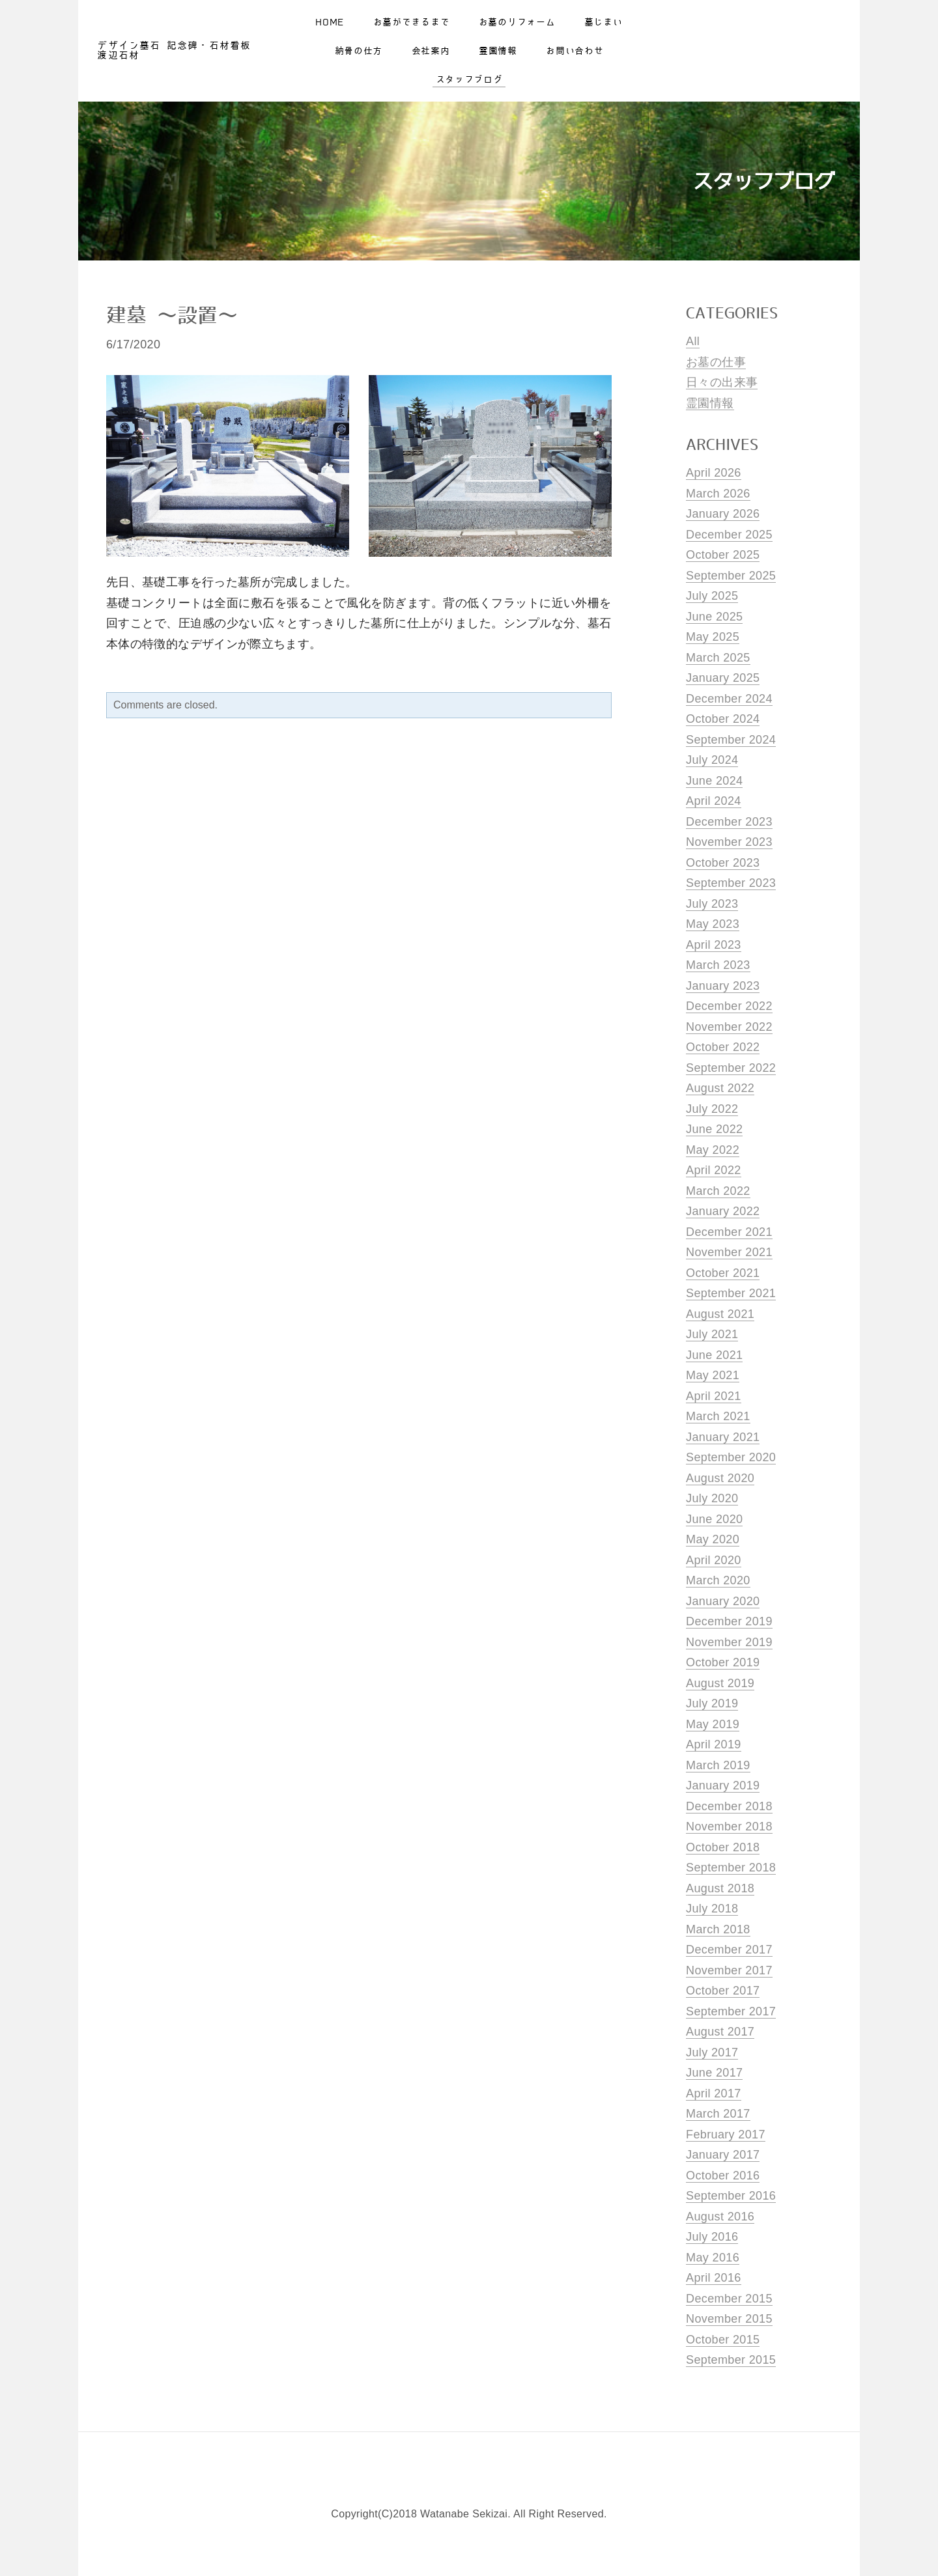 This screenshot has height=2576, width=938. Describe the element at coordinates (723, 1785) in the screenshot. I see `January 2019` at that location.